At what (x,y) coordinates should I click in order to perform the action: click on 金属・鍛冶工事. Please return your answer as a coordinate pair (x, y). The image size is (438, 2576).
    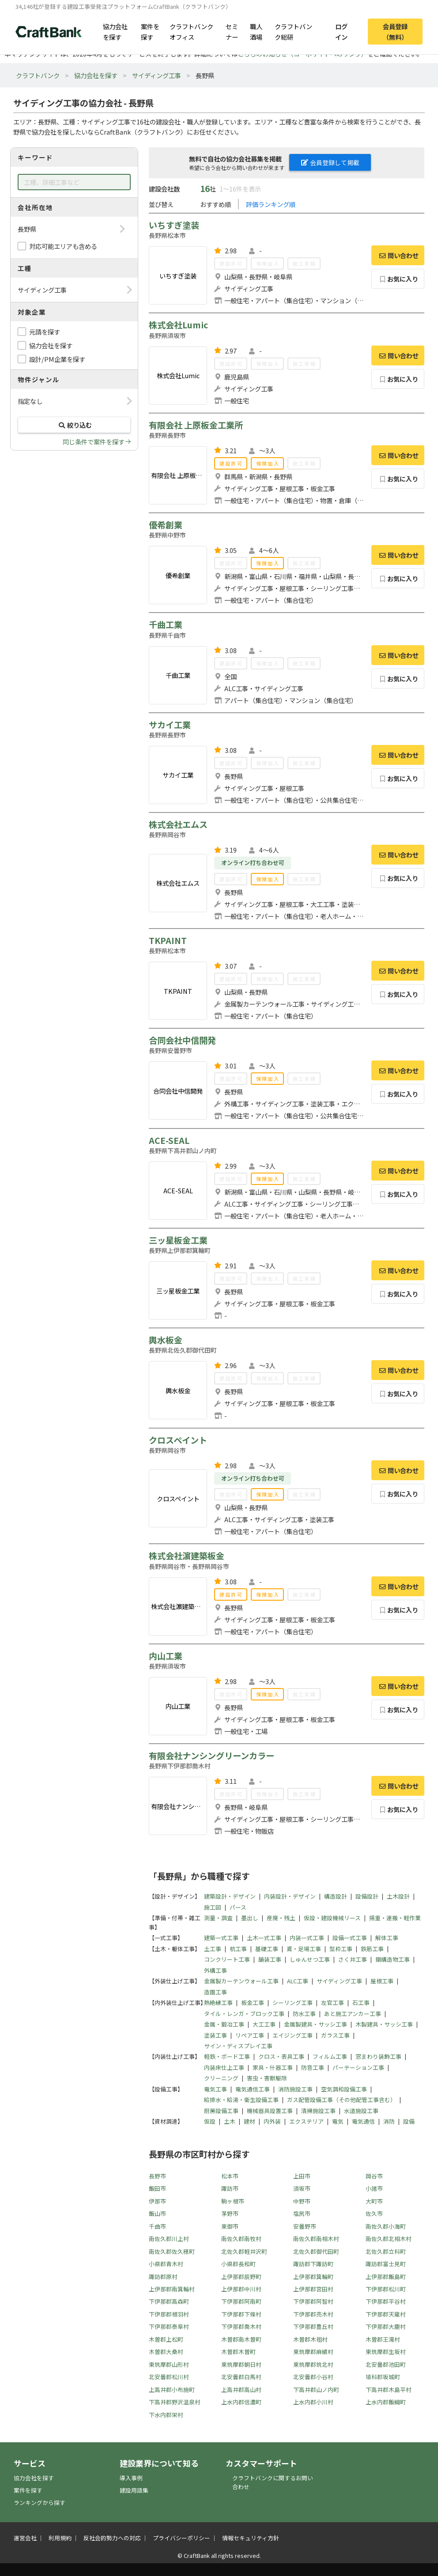
    Looking at the image, I should click on (224, 2024).